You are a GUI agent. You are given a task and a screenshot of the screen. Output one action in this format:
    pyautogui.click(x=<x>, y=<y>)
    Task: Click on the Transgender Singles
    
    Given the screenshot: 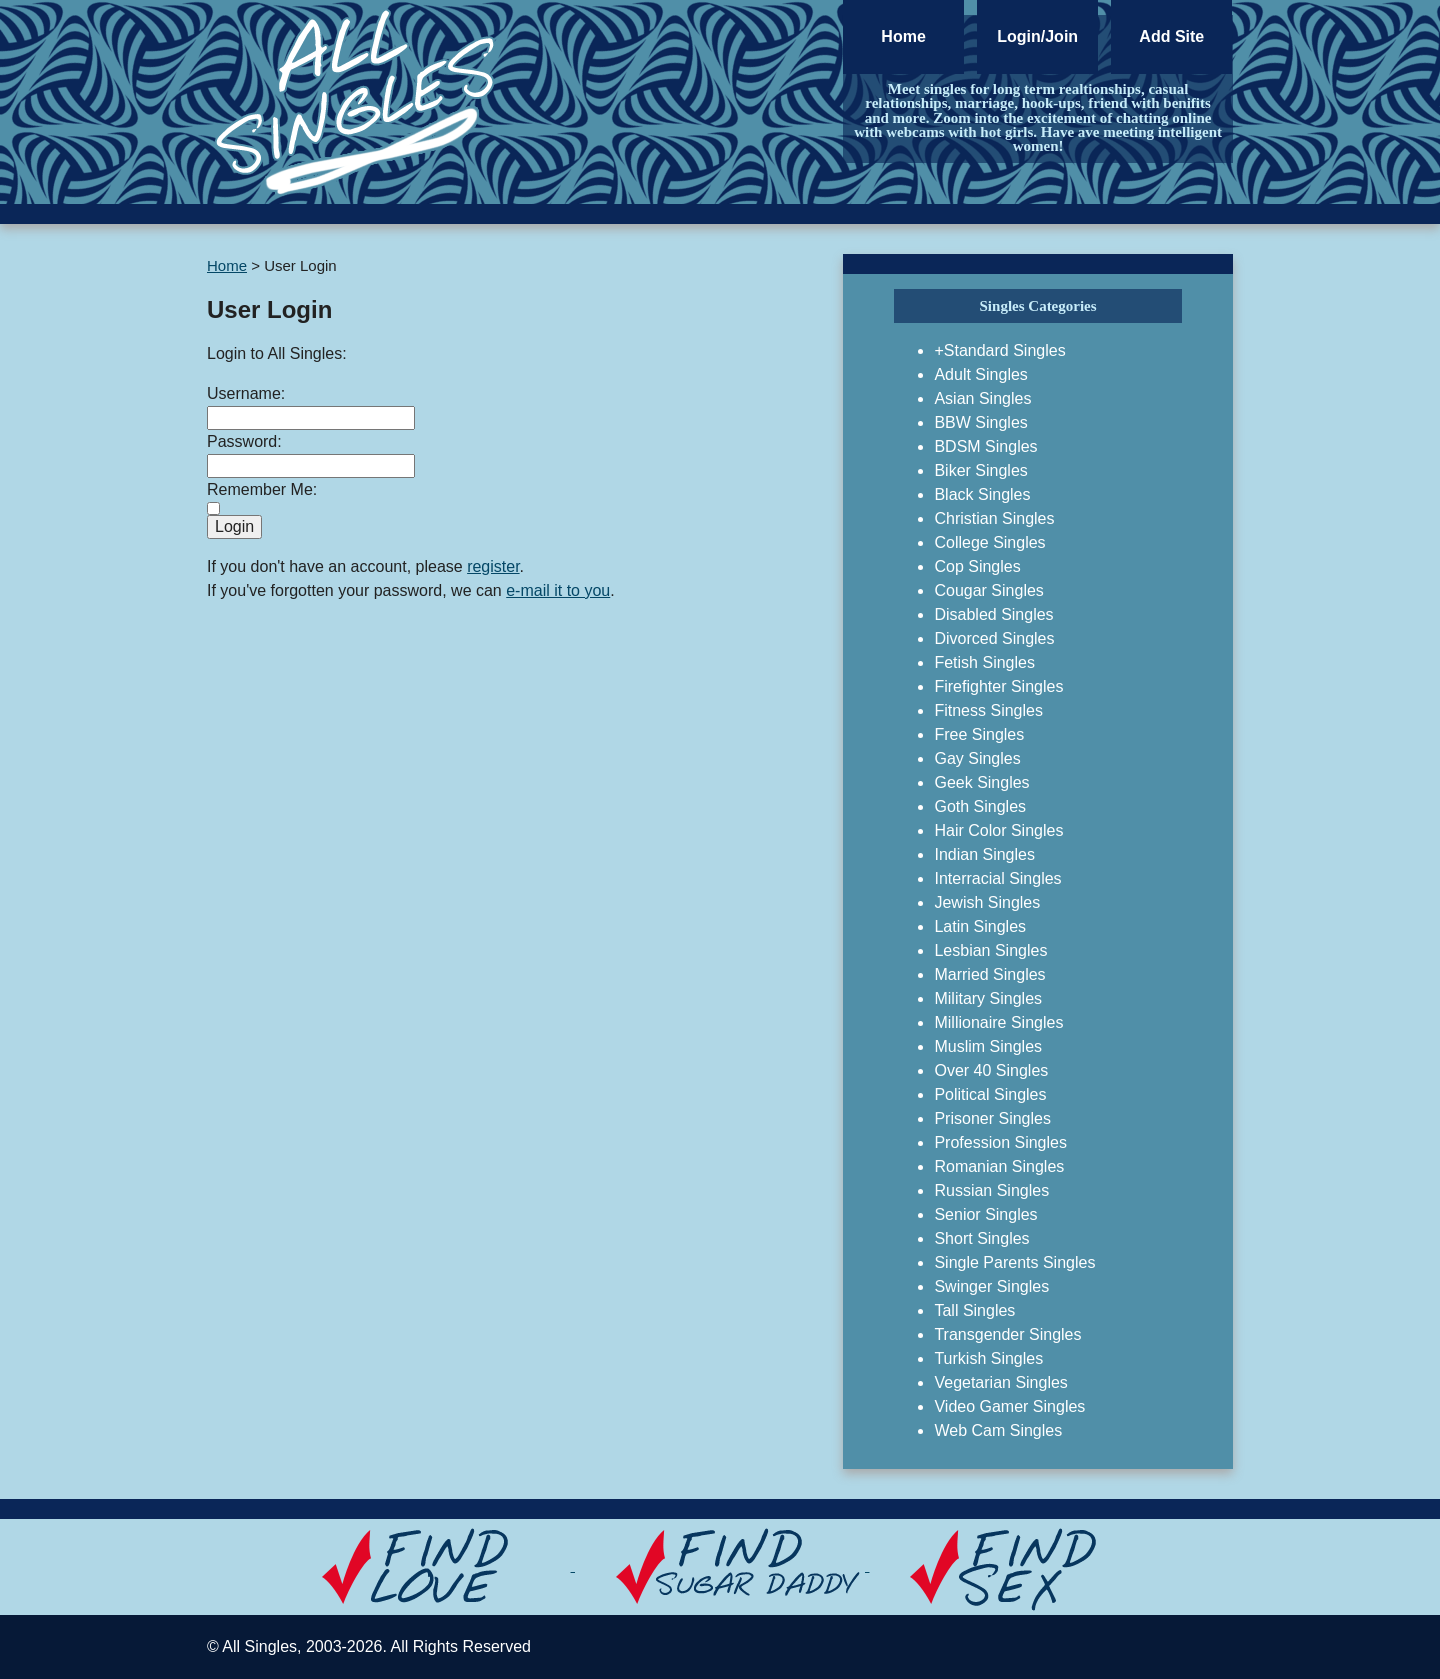 What is the action you would take?
    pyautogui.click(x=1007, y=1334)
    